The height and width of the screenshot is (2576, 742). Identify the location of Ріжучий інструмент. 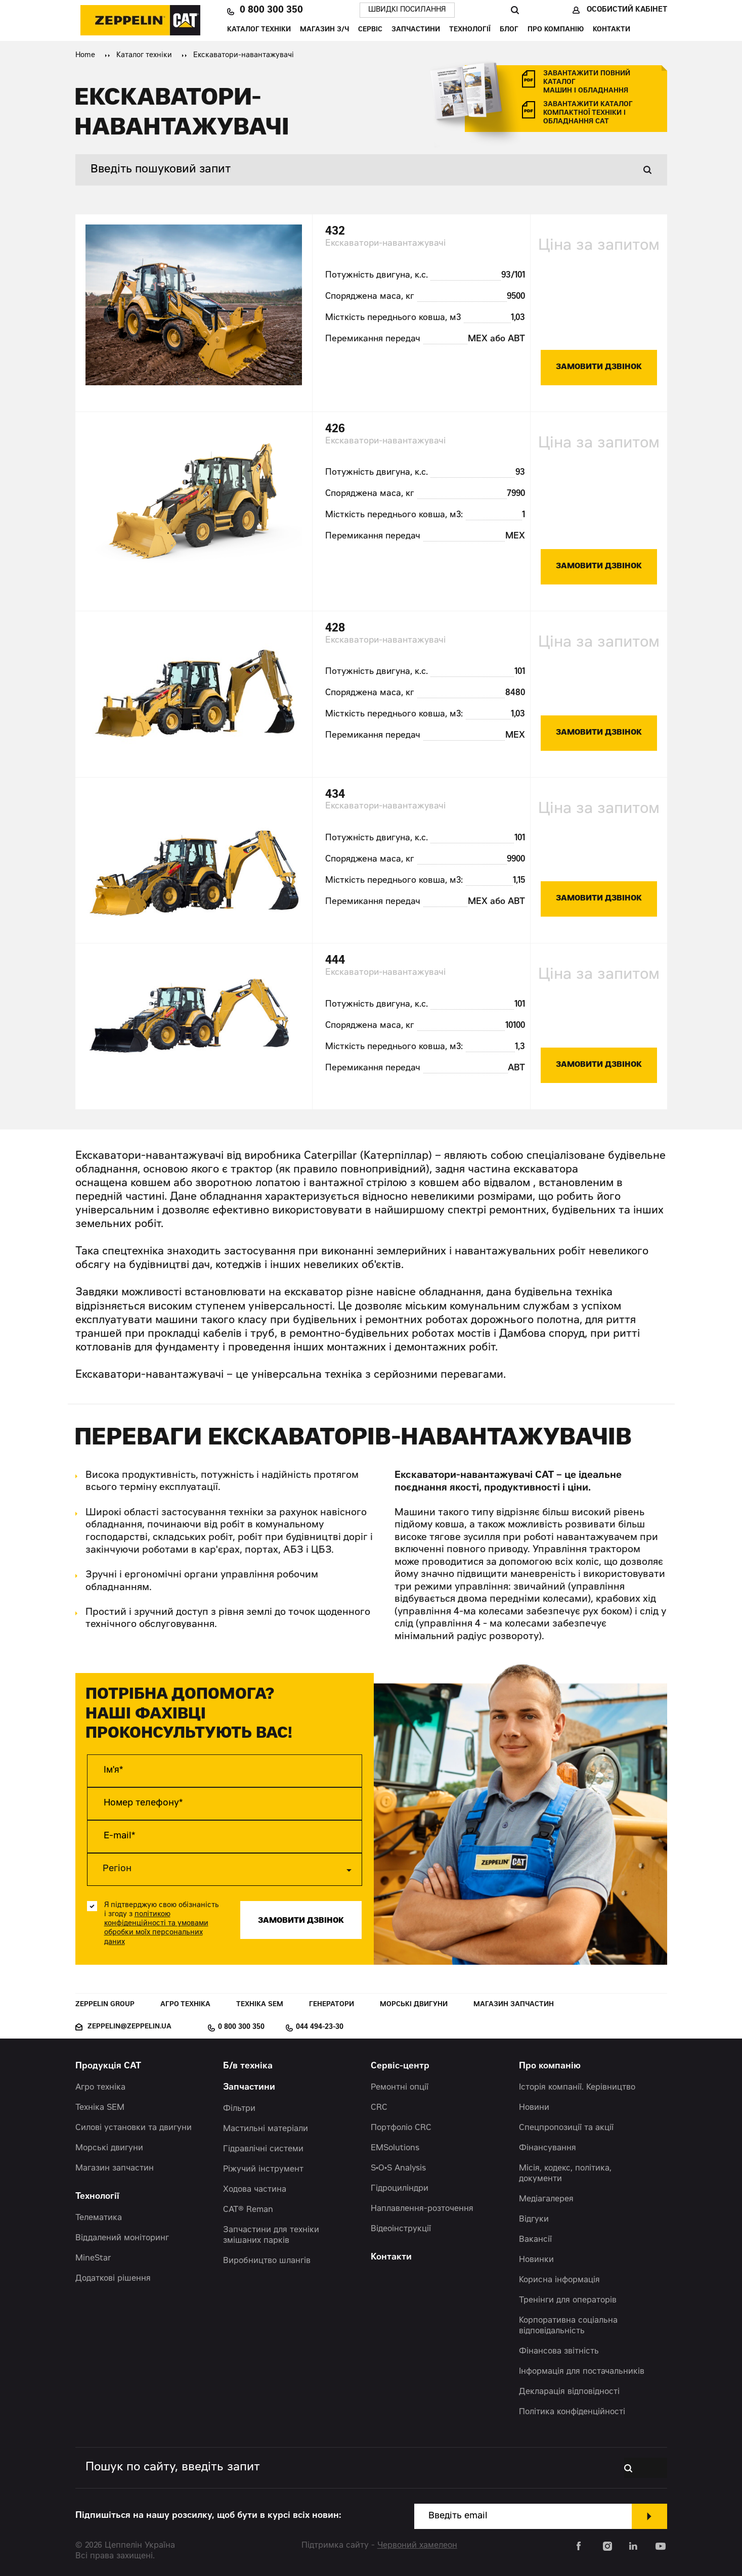
(263, 2169).